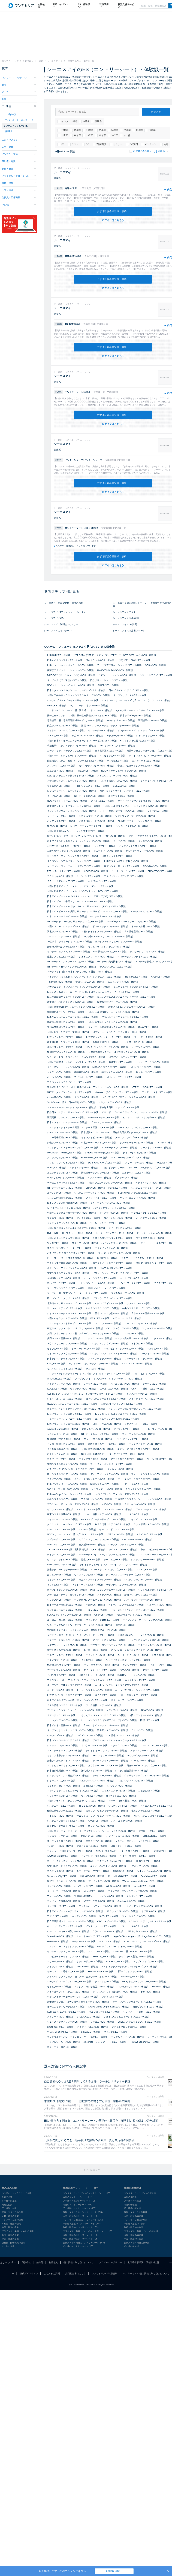 The height and width of the screenshot is (2576, 172). I want to click on パブリックリレーションズのES・体験談, so click(114, 1208).